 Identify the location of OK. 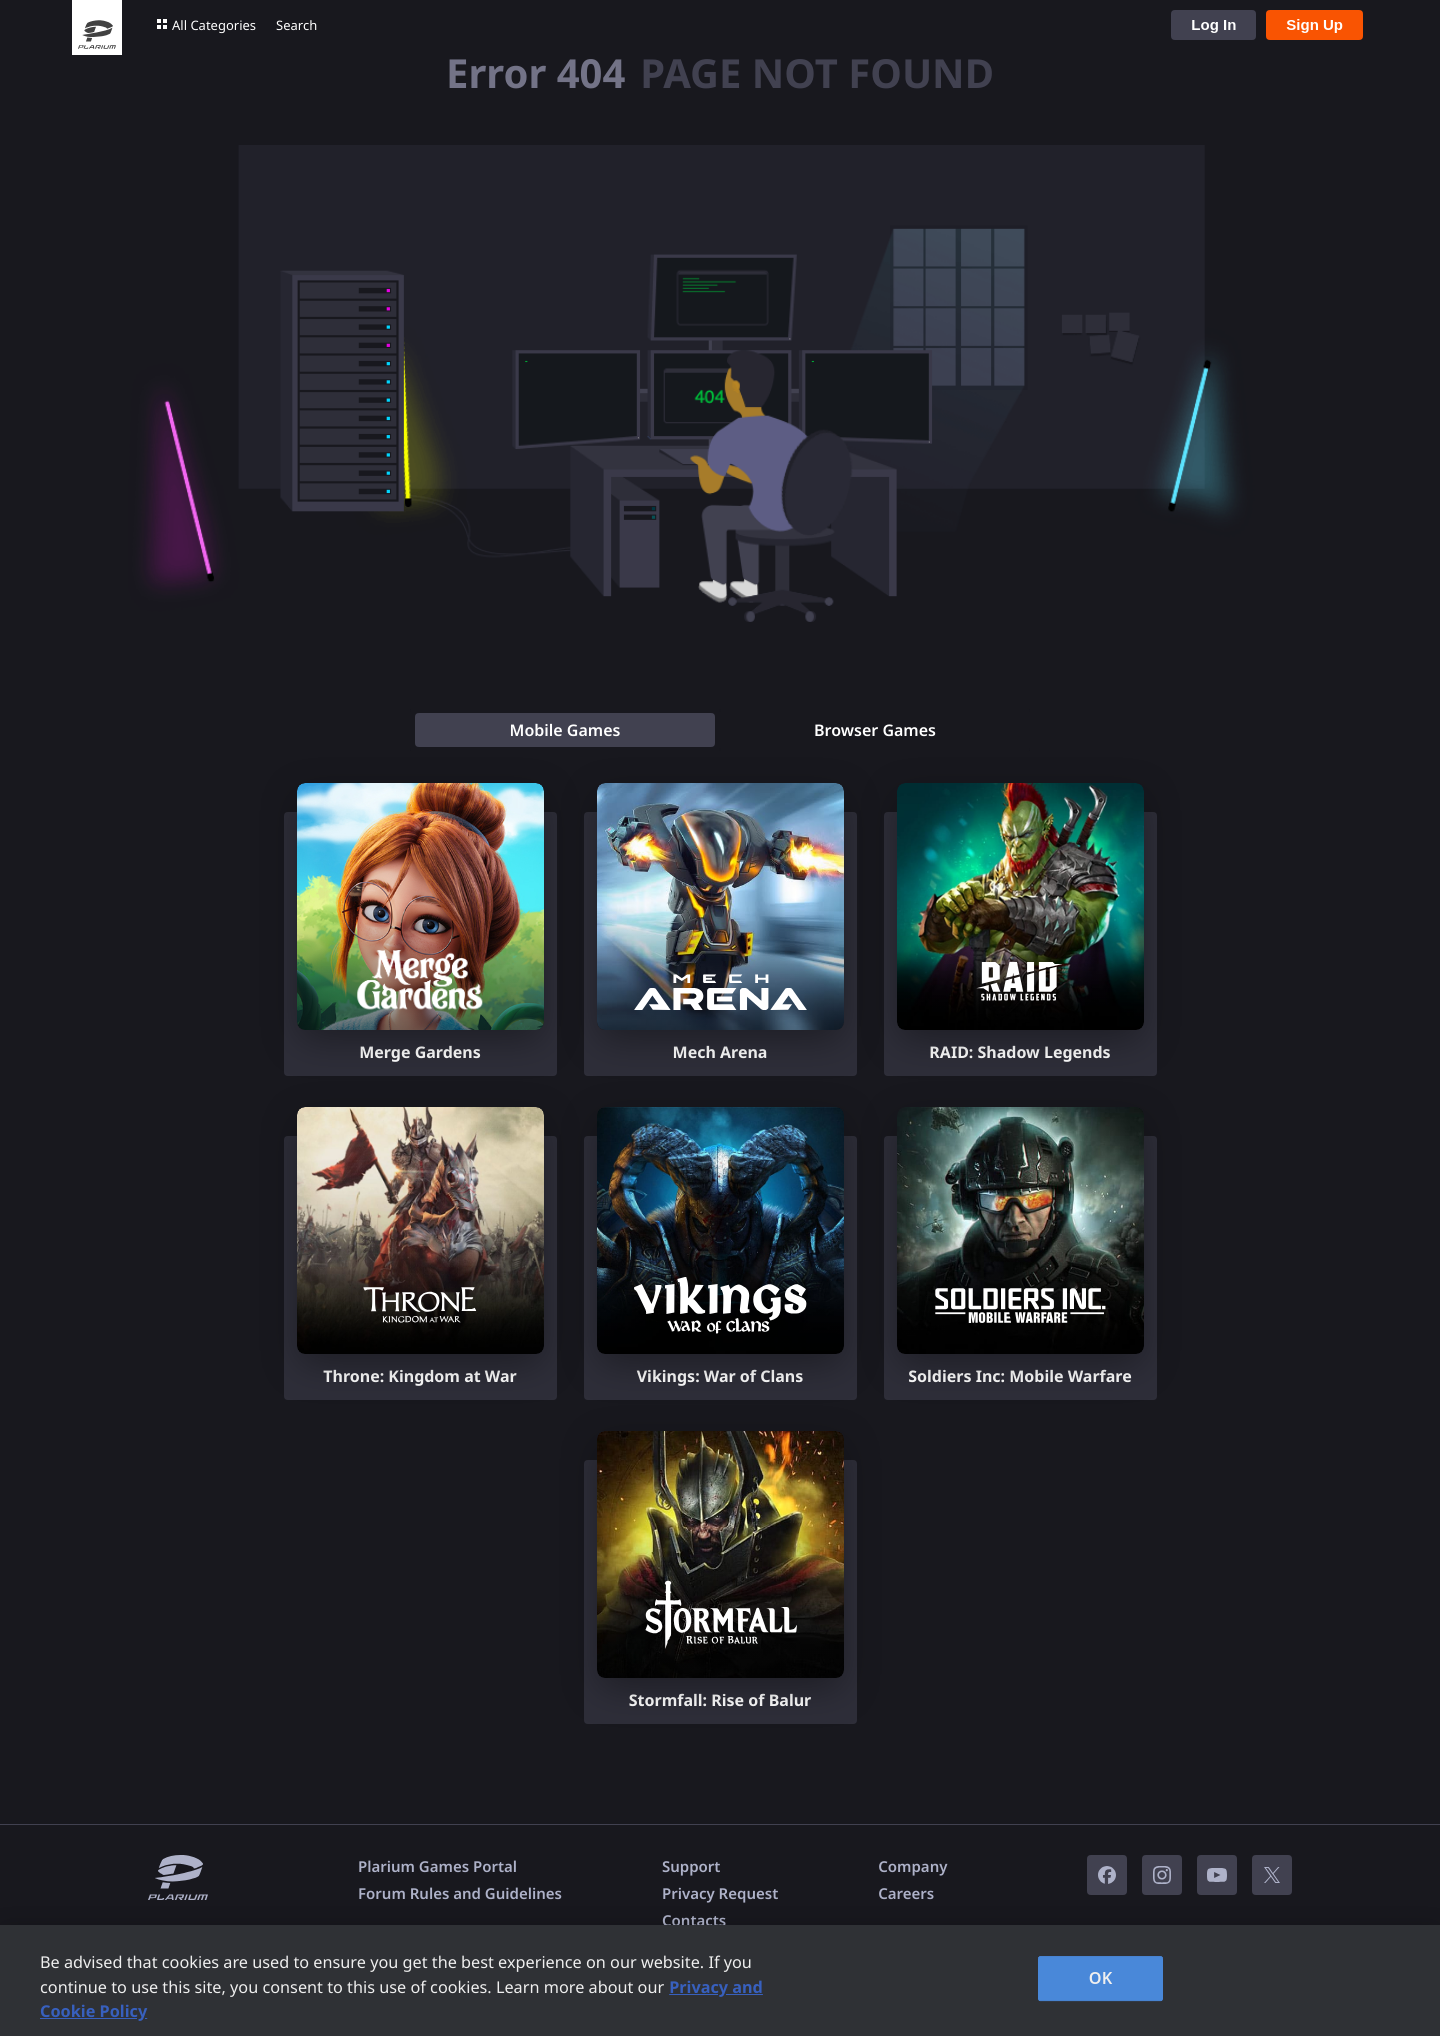
(1101, 1978).